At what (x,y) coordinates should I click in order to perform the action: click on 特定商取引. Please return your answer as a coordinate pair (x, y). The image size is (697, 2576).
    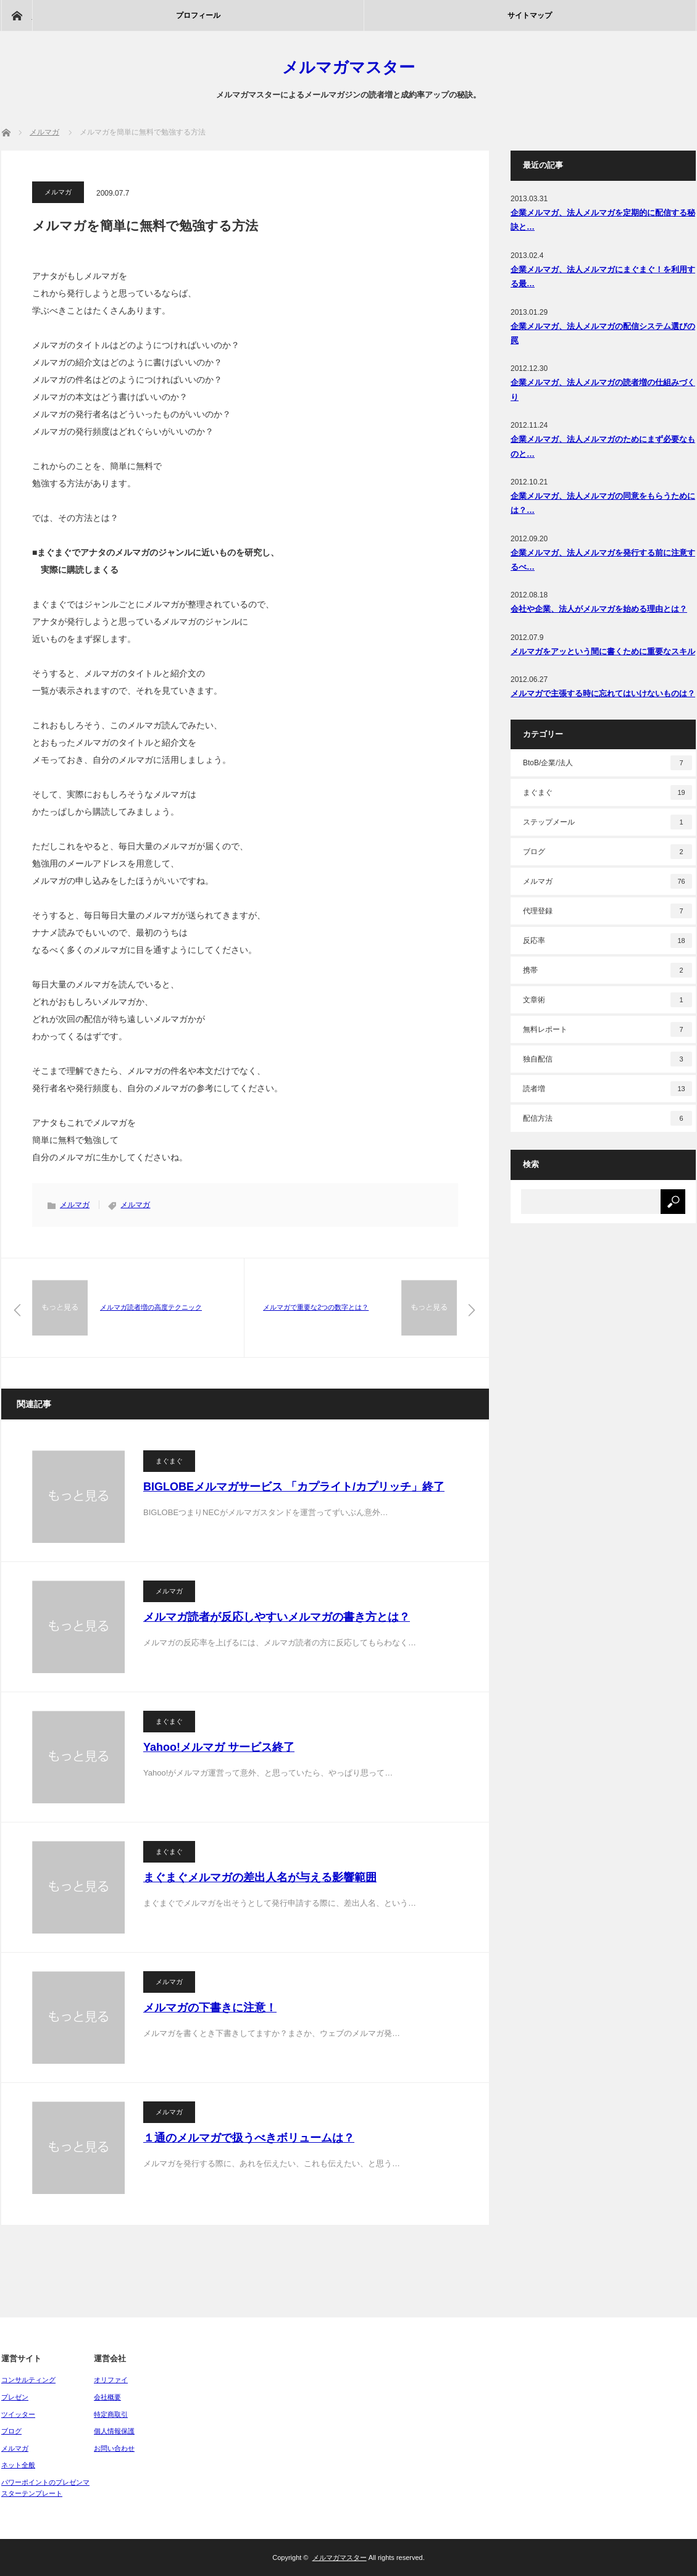
    Looking at the image, I should click on (111, 2414).